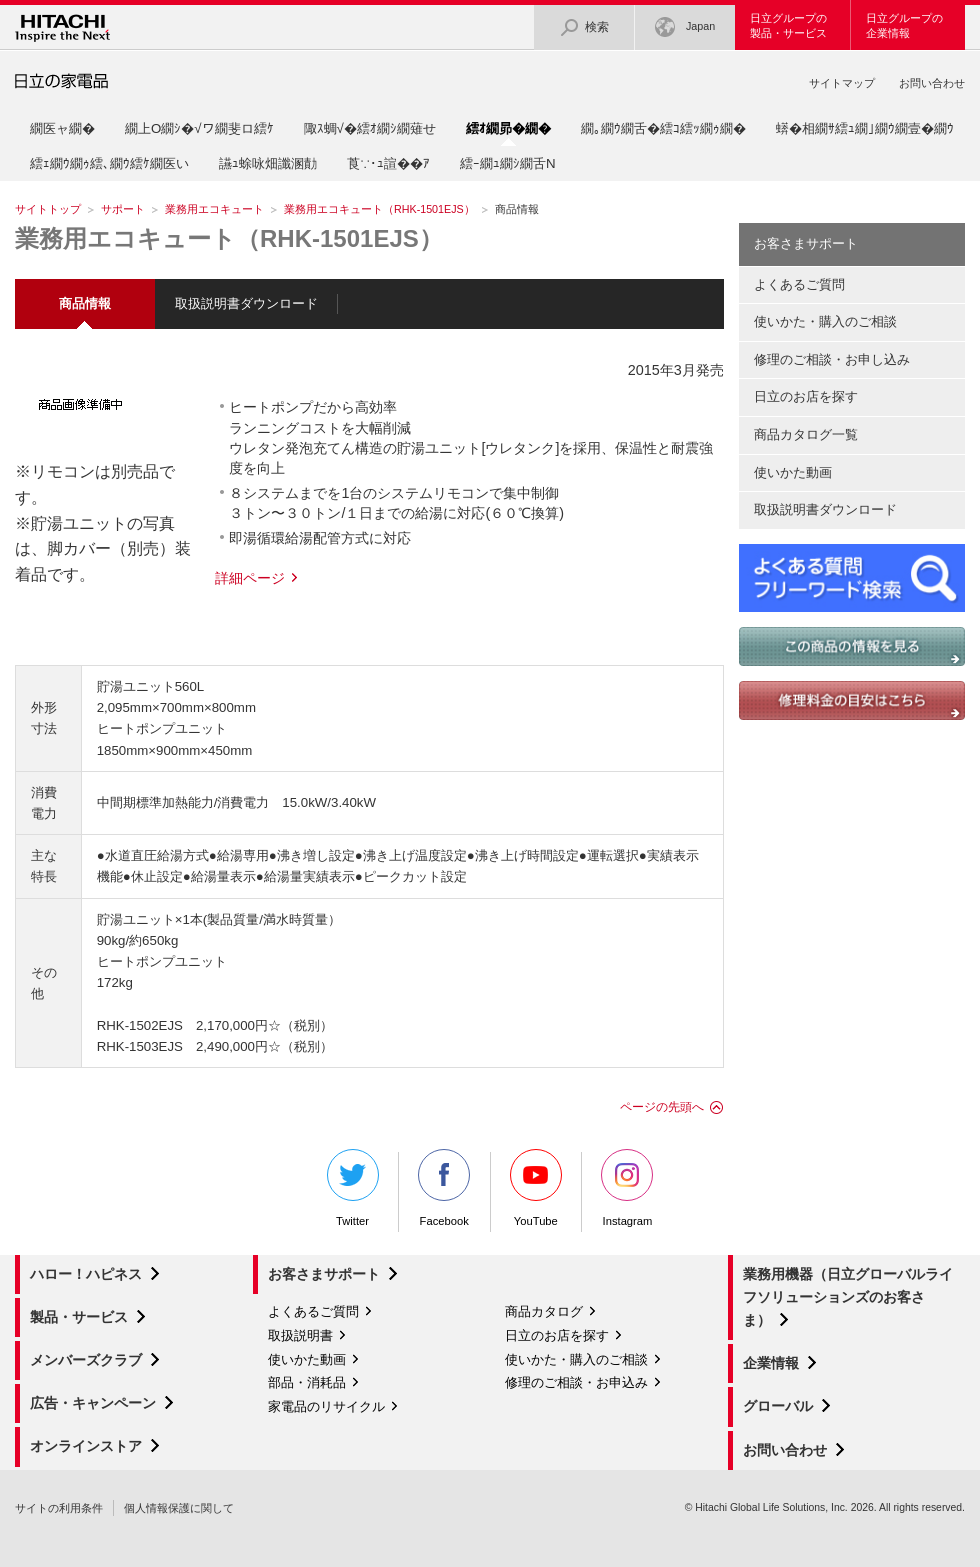  I want to click on Japan, so click(685, 27).